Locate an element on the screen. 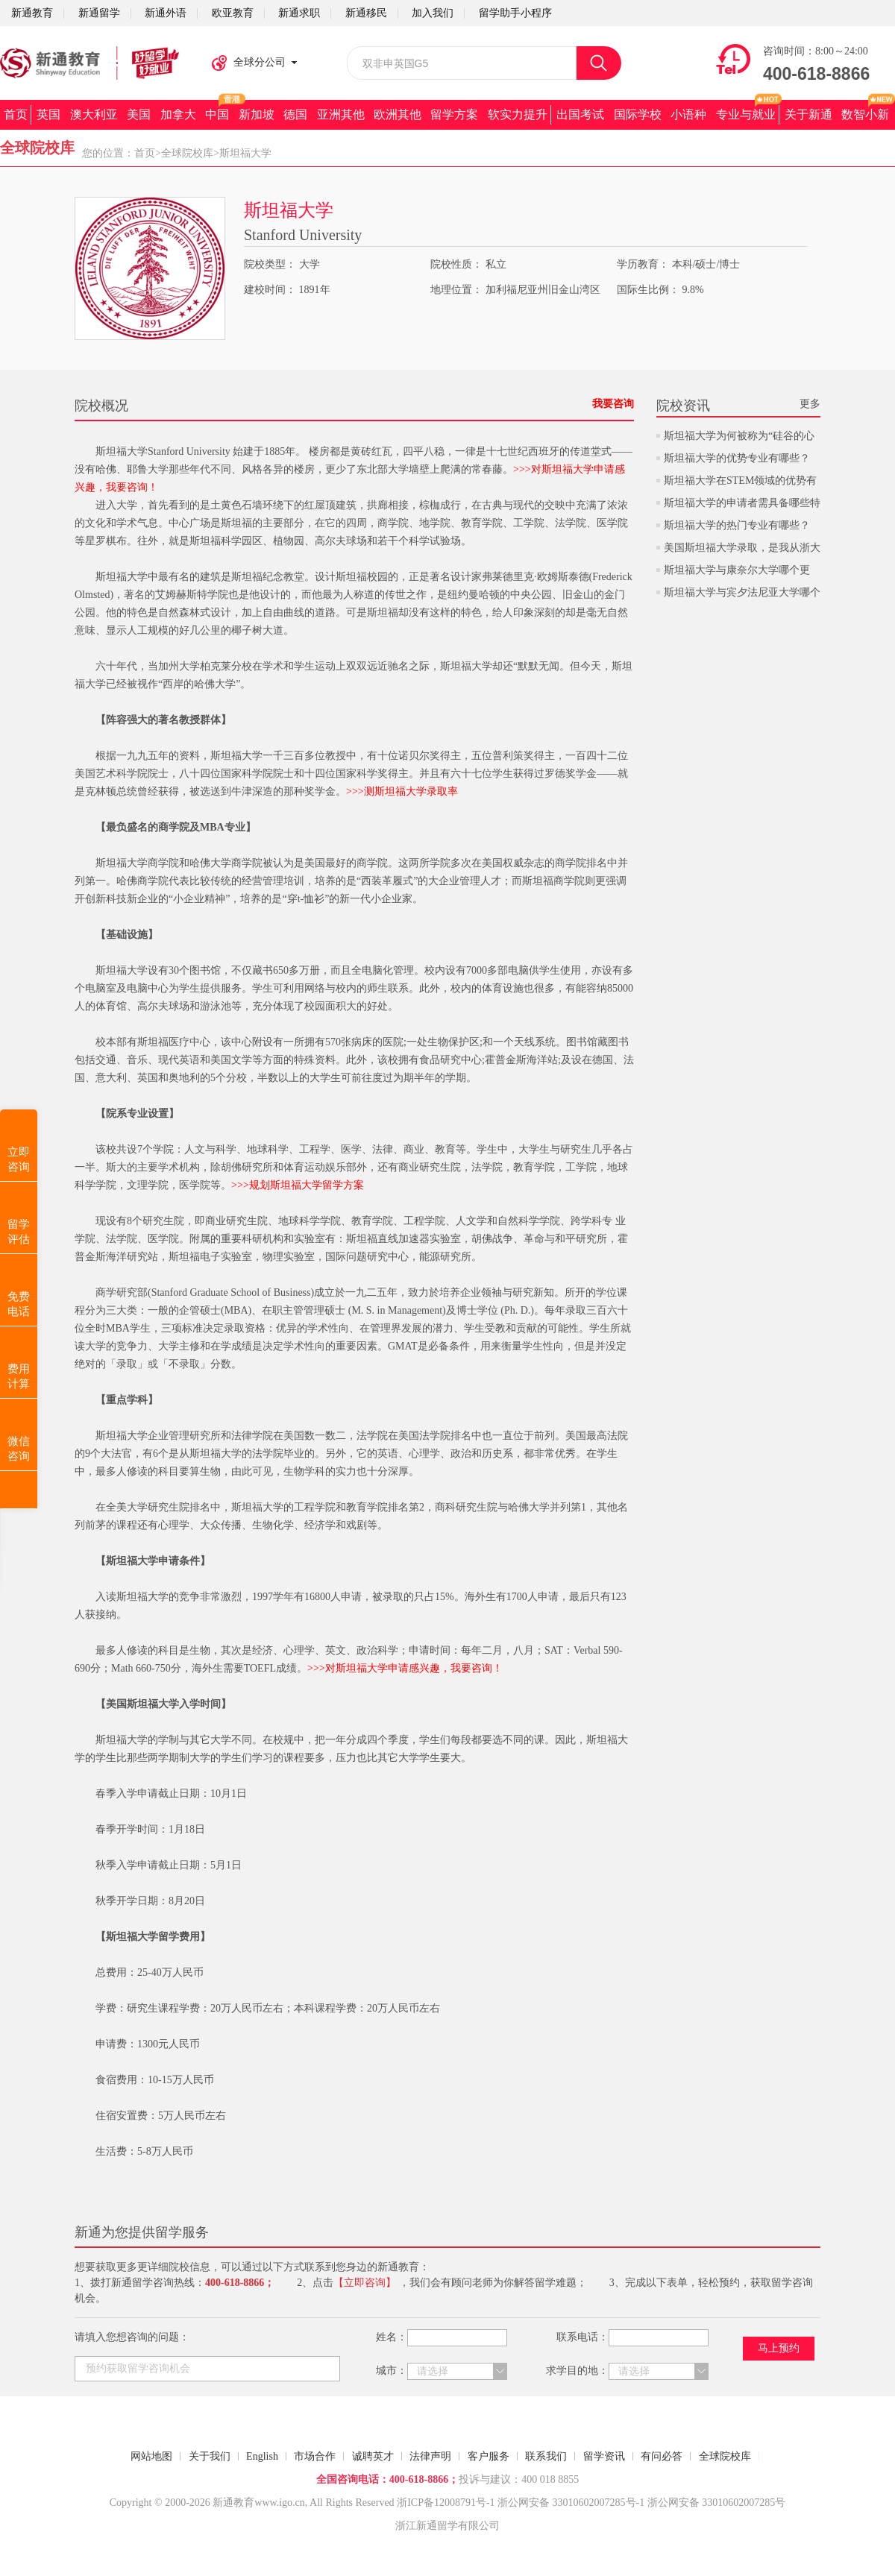 This screenshot has width=895, height=2576. 法律声明 is located at coordinates (430, 2456).